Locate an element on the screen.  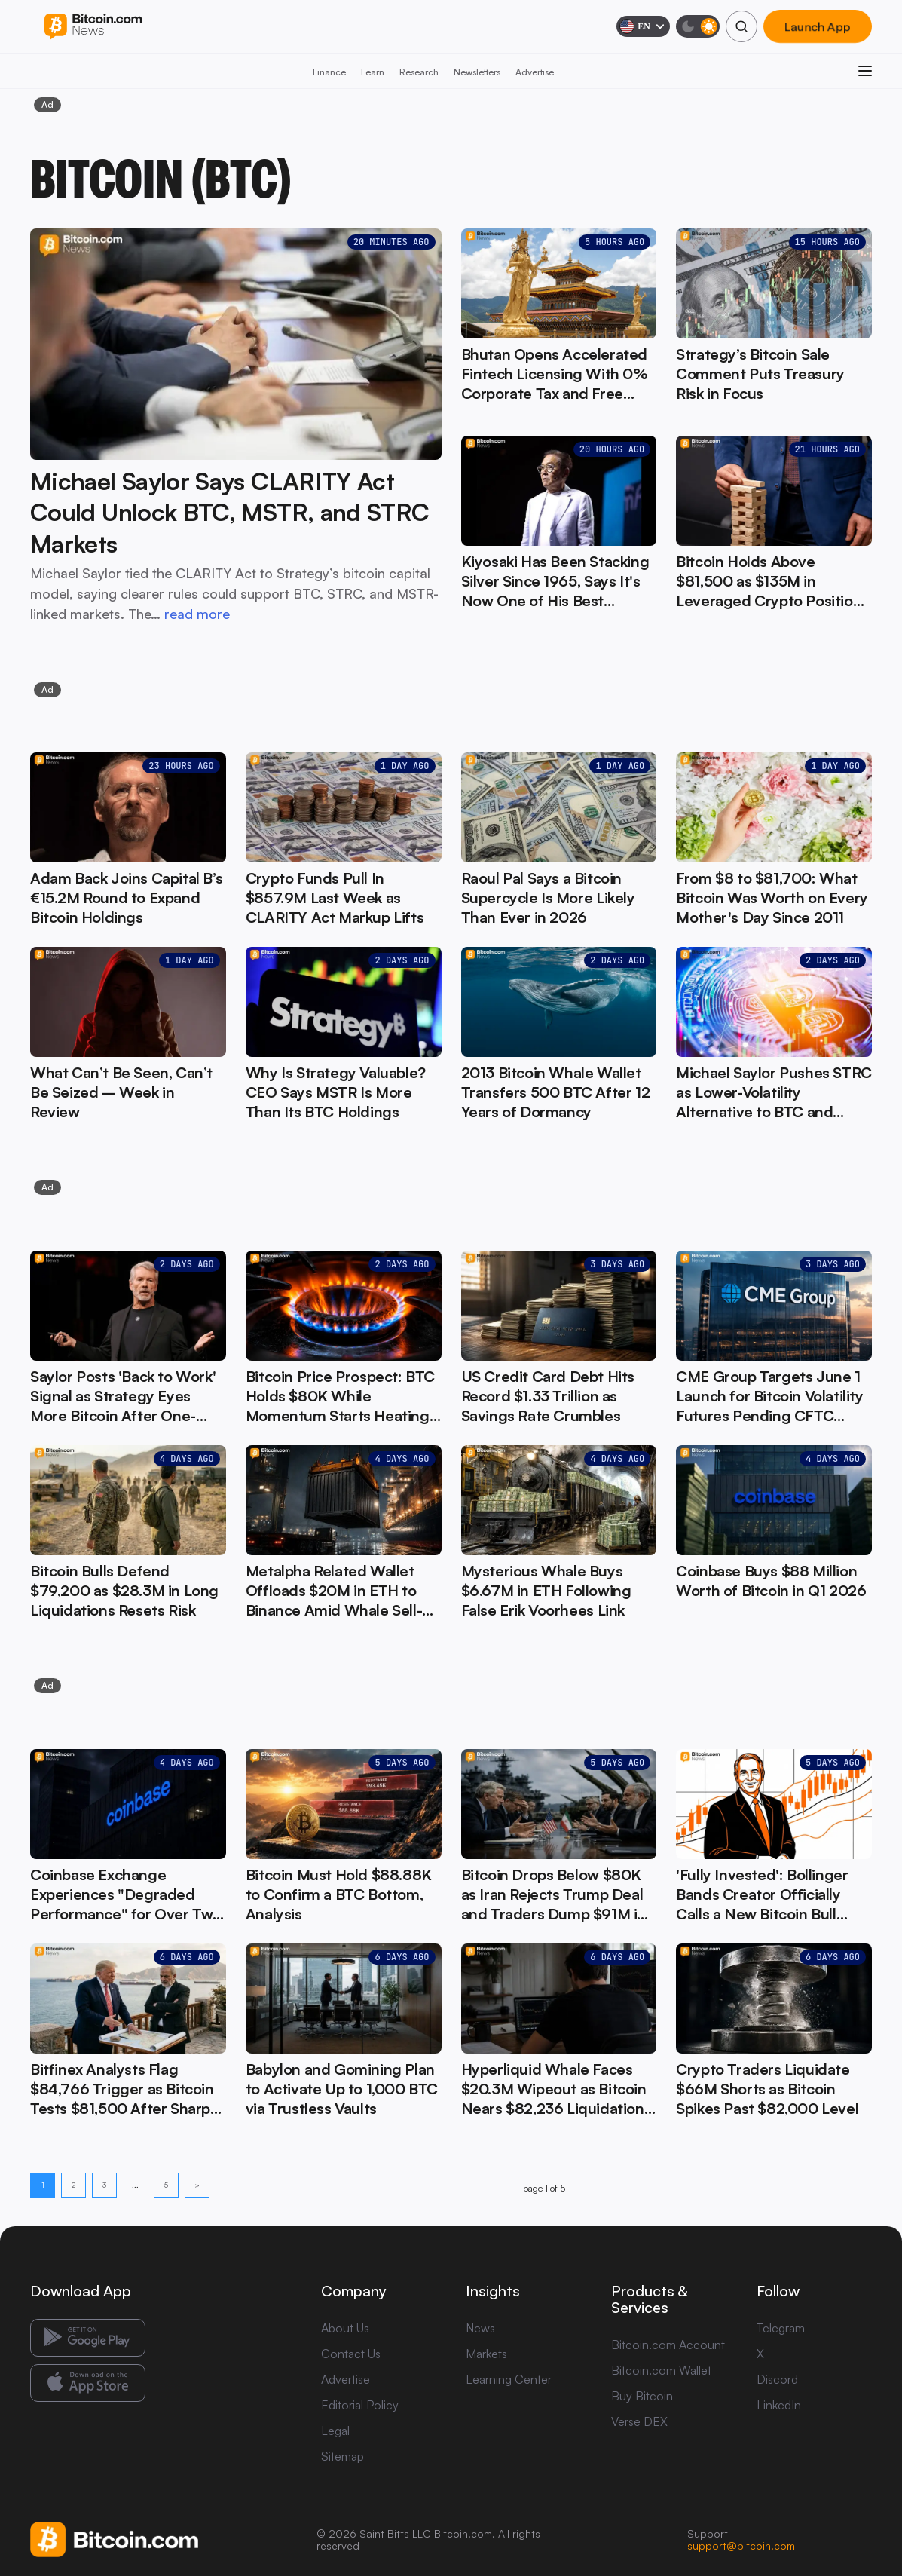
Telegram is located at coordinates (781, 2328).